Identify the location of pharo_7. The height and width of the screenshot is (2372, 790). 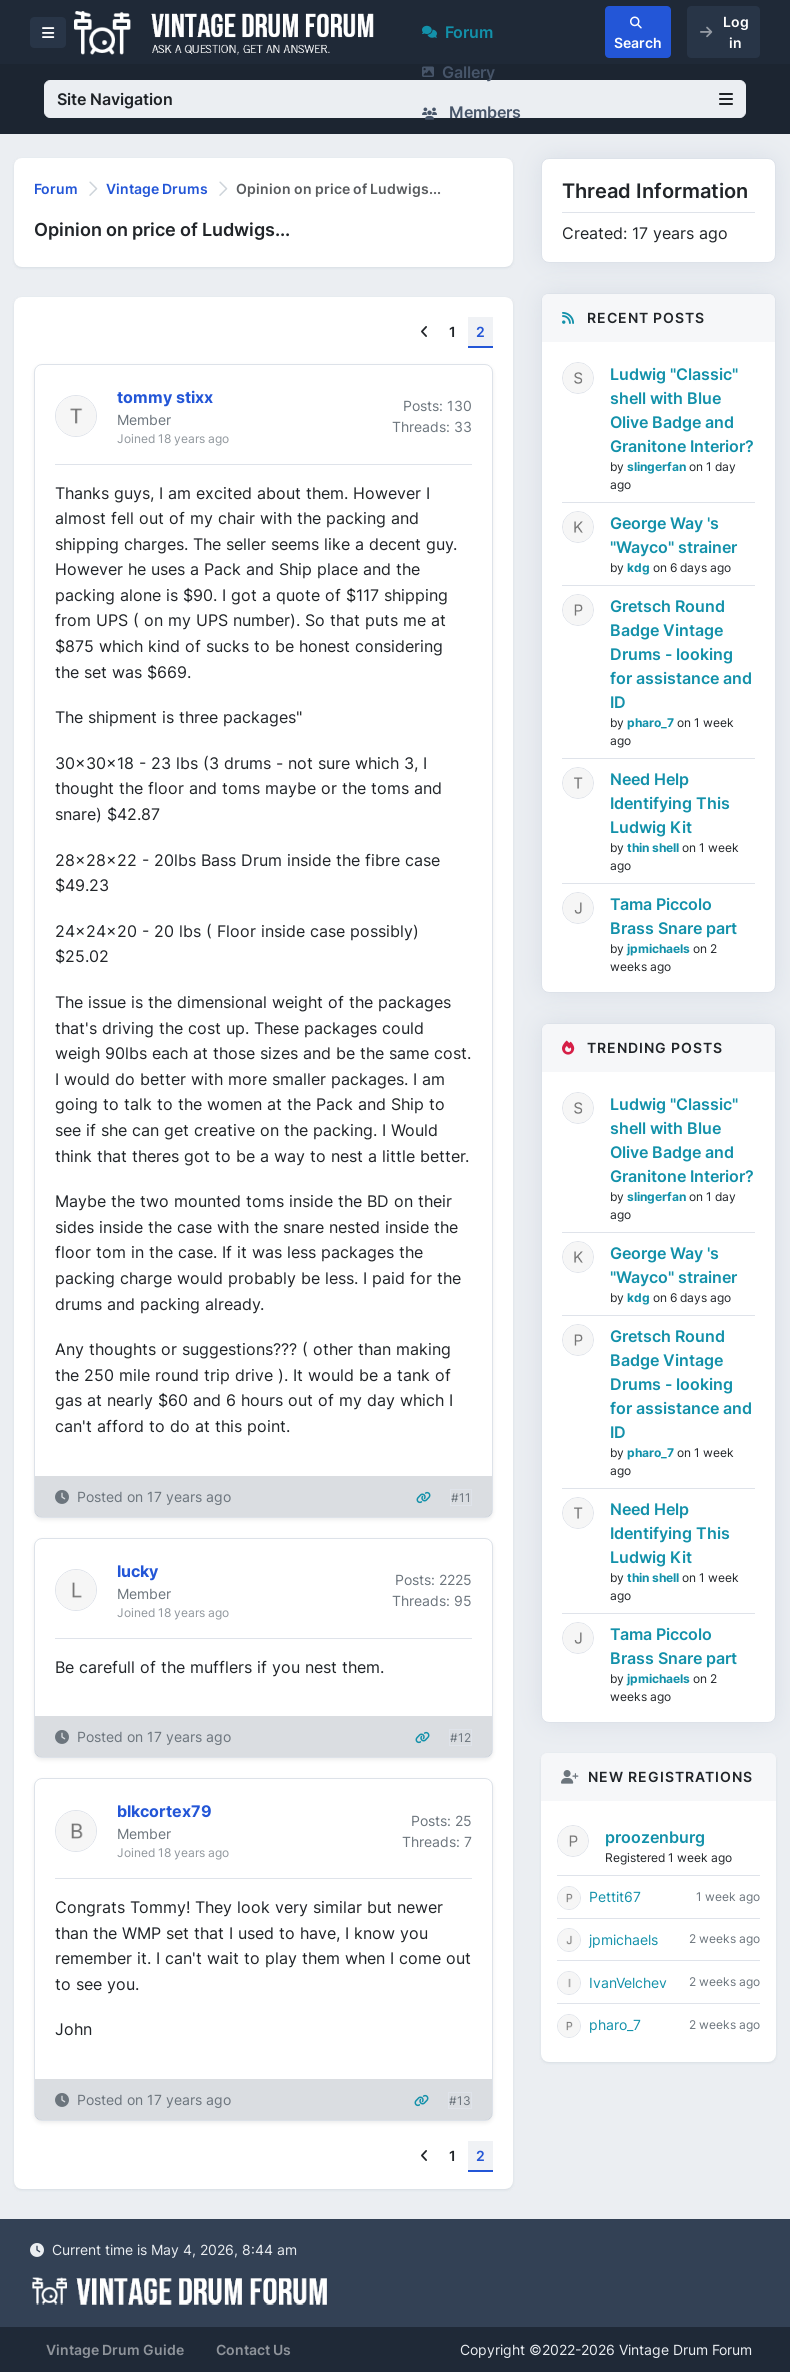
(652, 722).